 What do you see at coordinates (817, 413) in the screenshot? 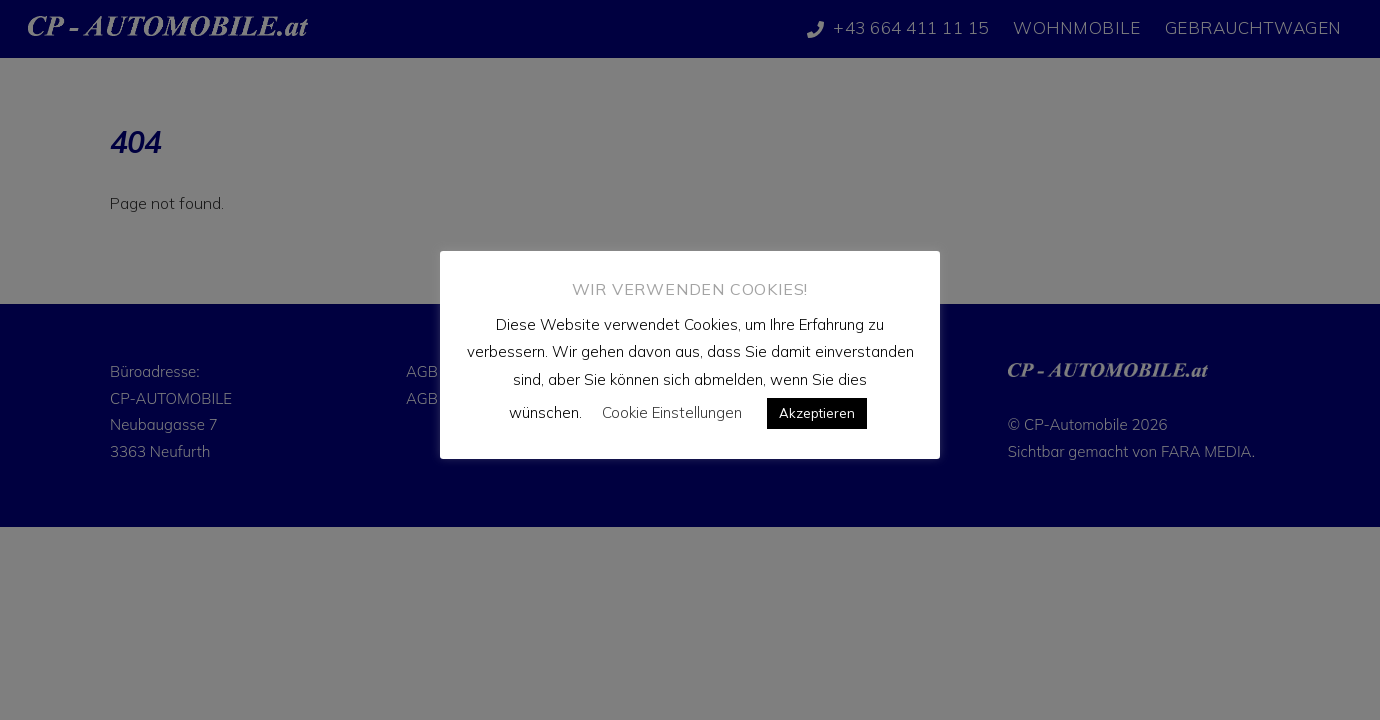
I see `Akzeptieren [button]` at bounding box center [817, 413].